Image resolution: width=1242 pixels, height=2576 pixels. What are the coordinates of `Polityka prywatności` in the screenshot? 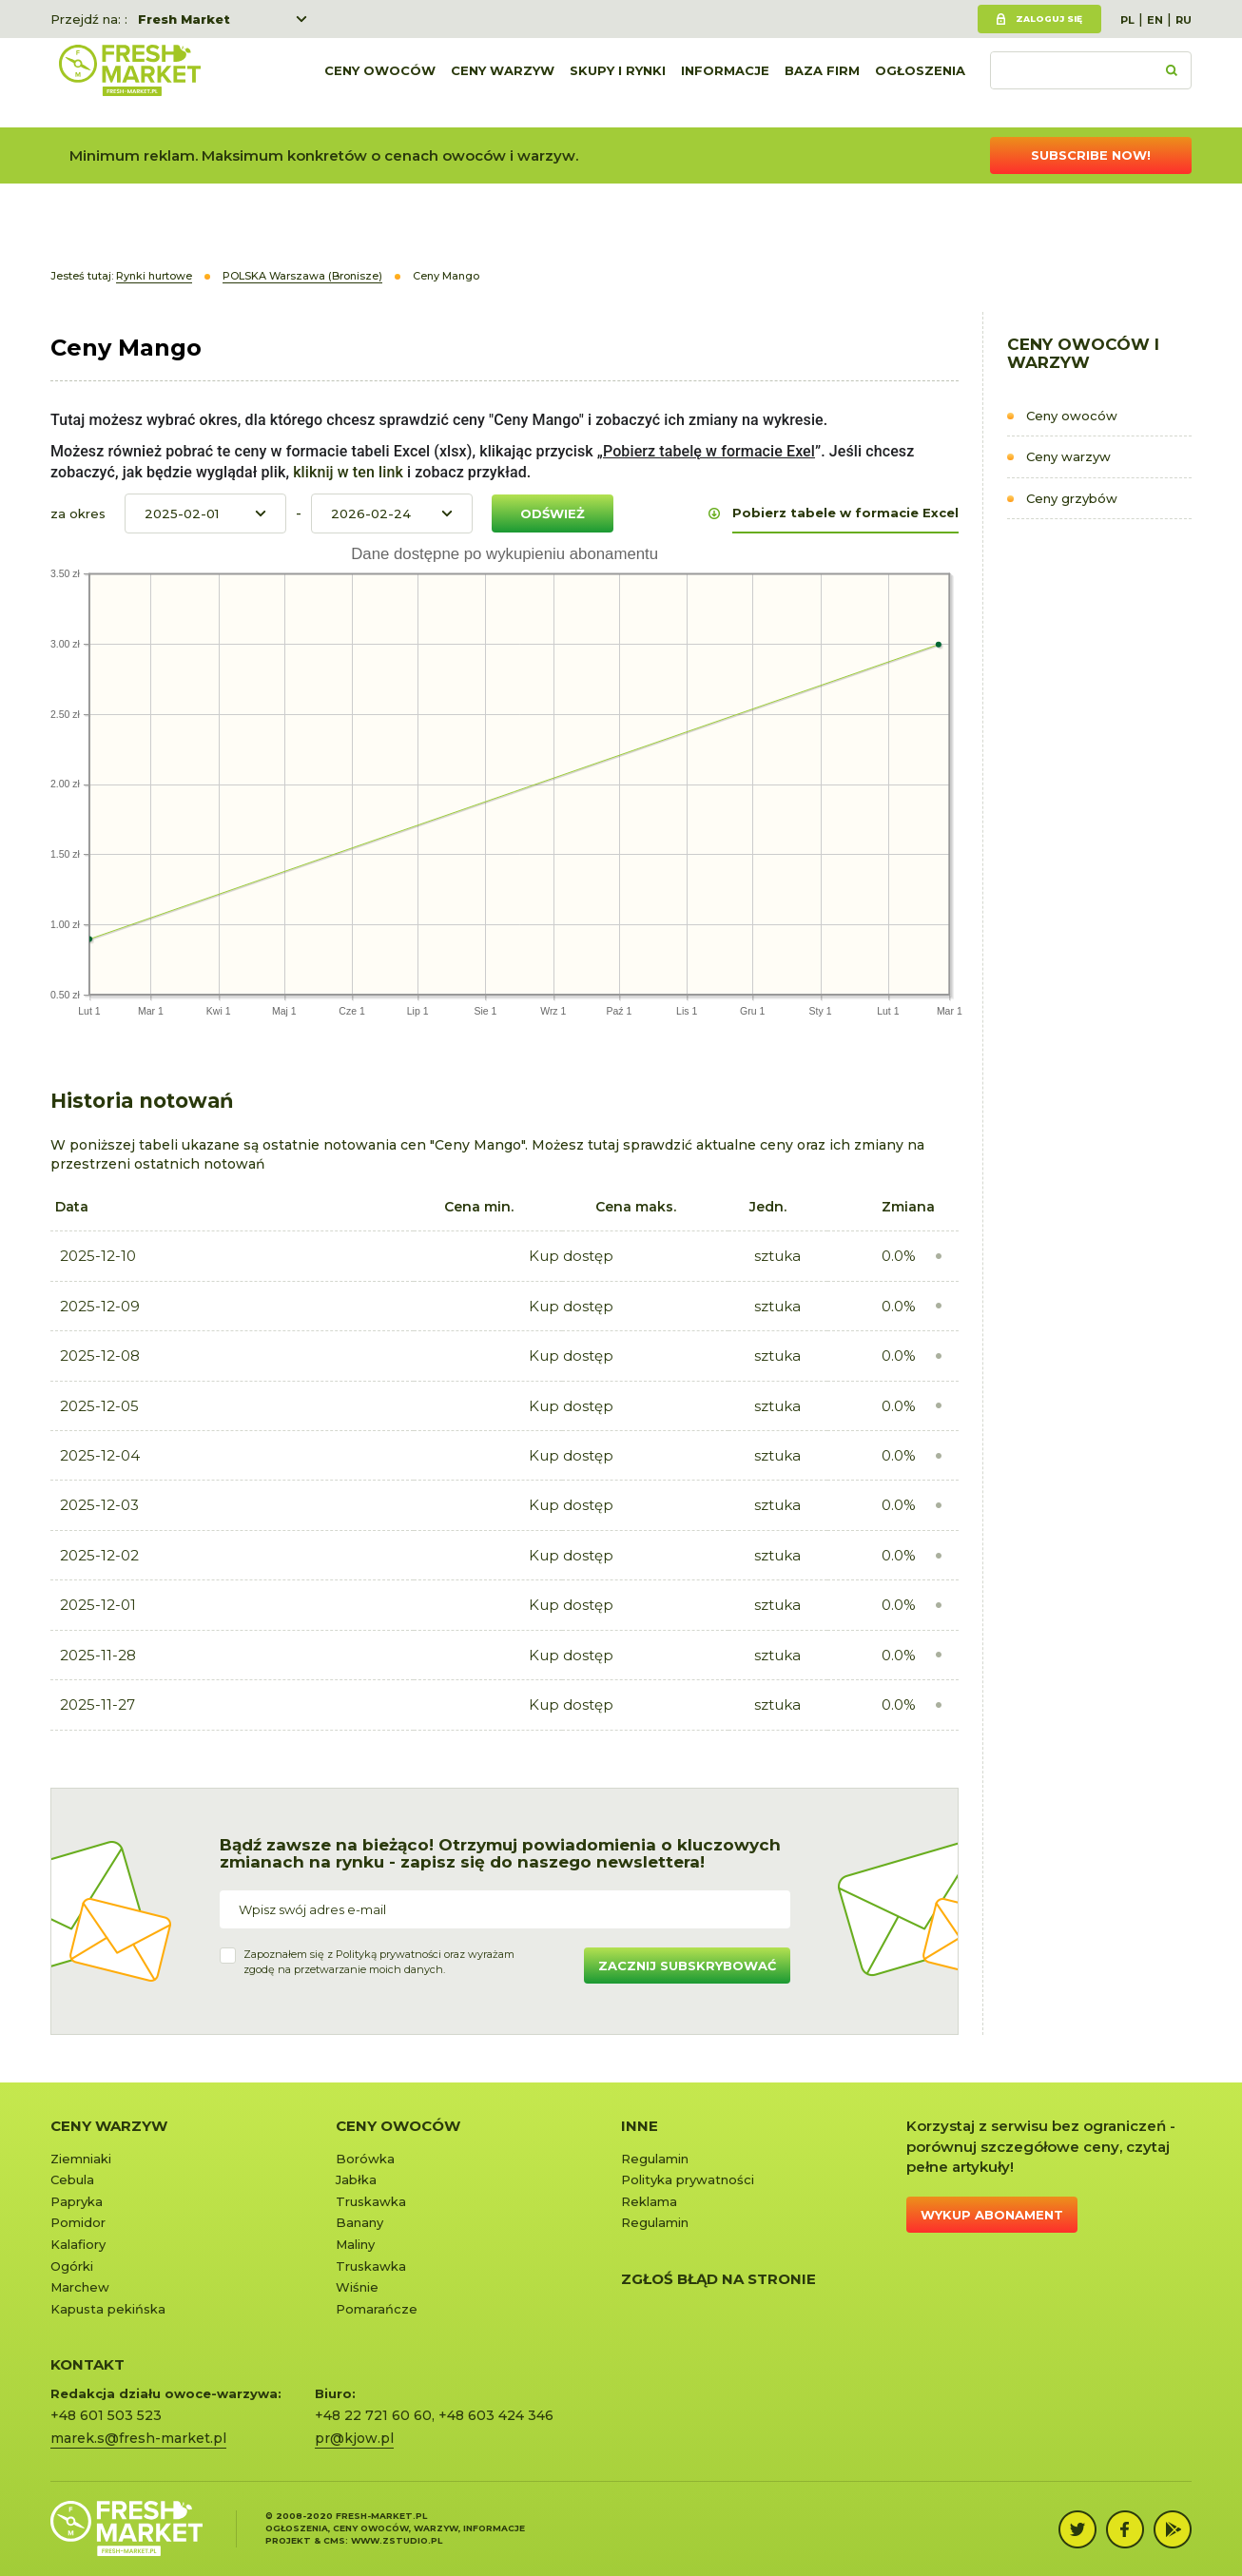 It's located at (687, 2179).